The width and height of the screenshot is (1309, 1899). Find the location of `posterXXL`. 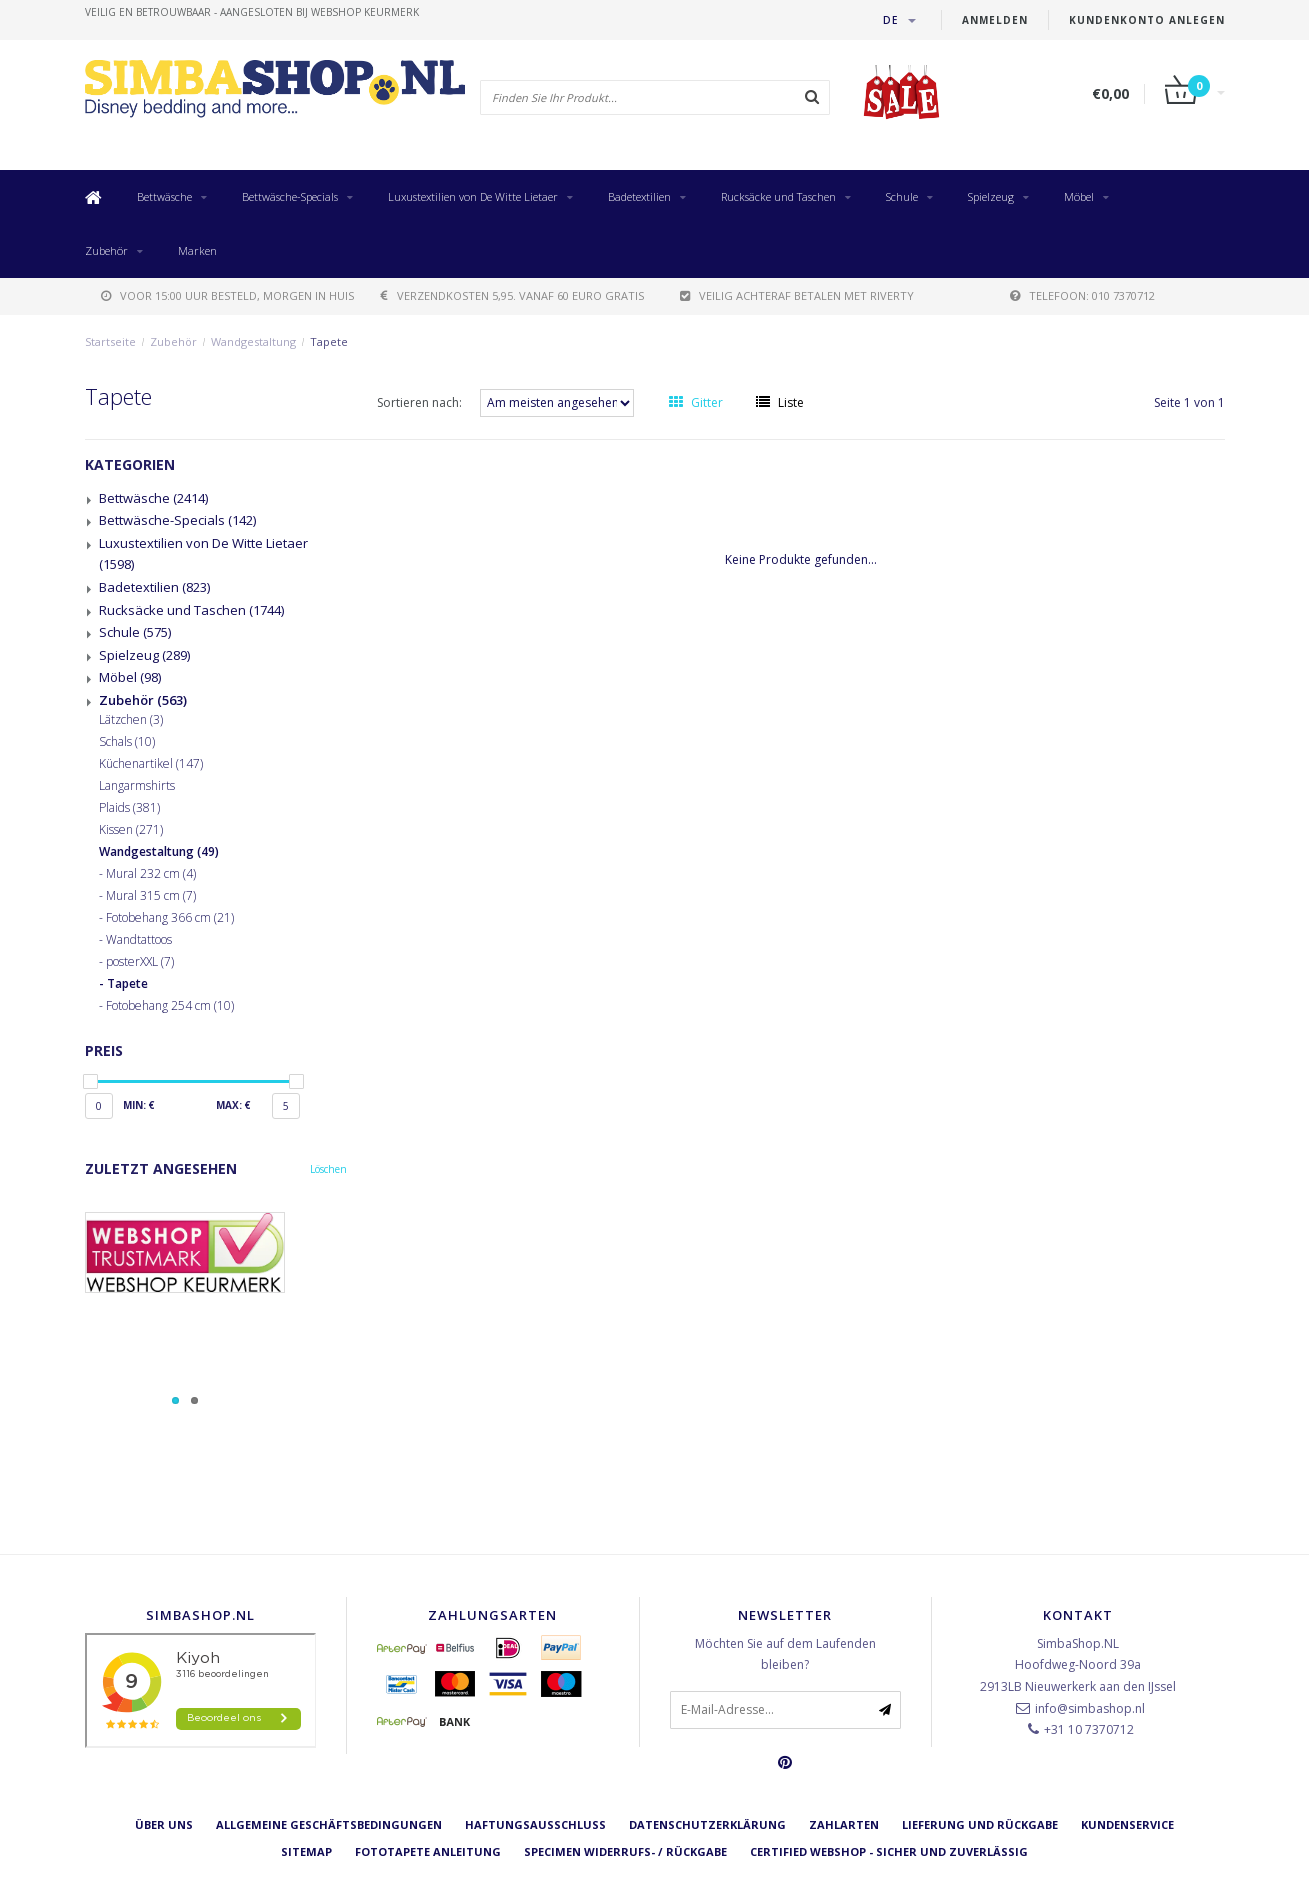

posterXXL is located at coordinates (140, 962).